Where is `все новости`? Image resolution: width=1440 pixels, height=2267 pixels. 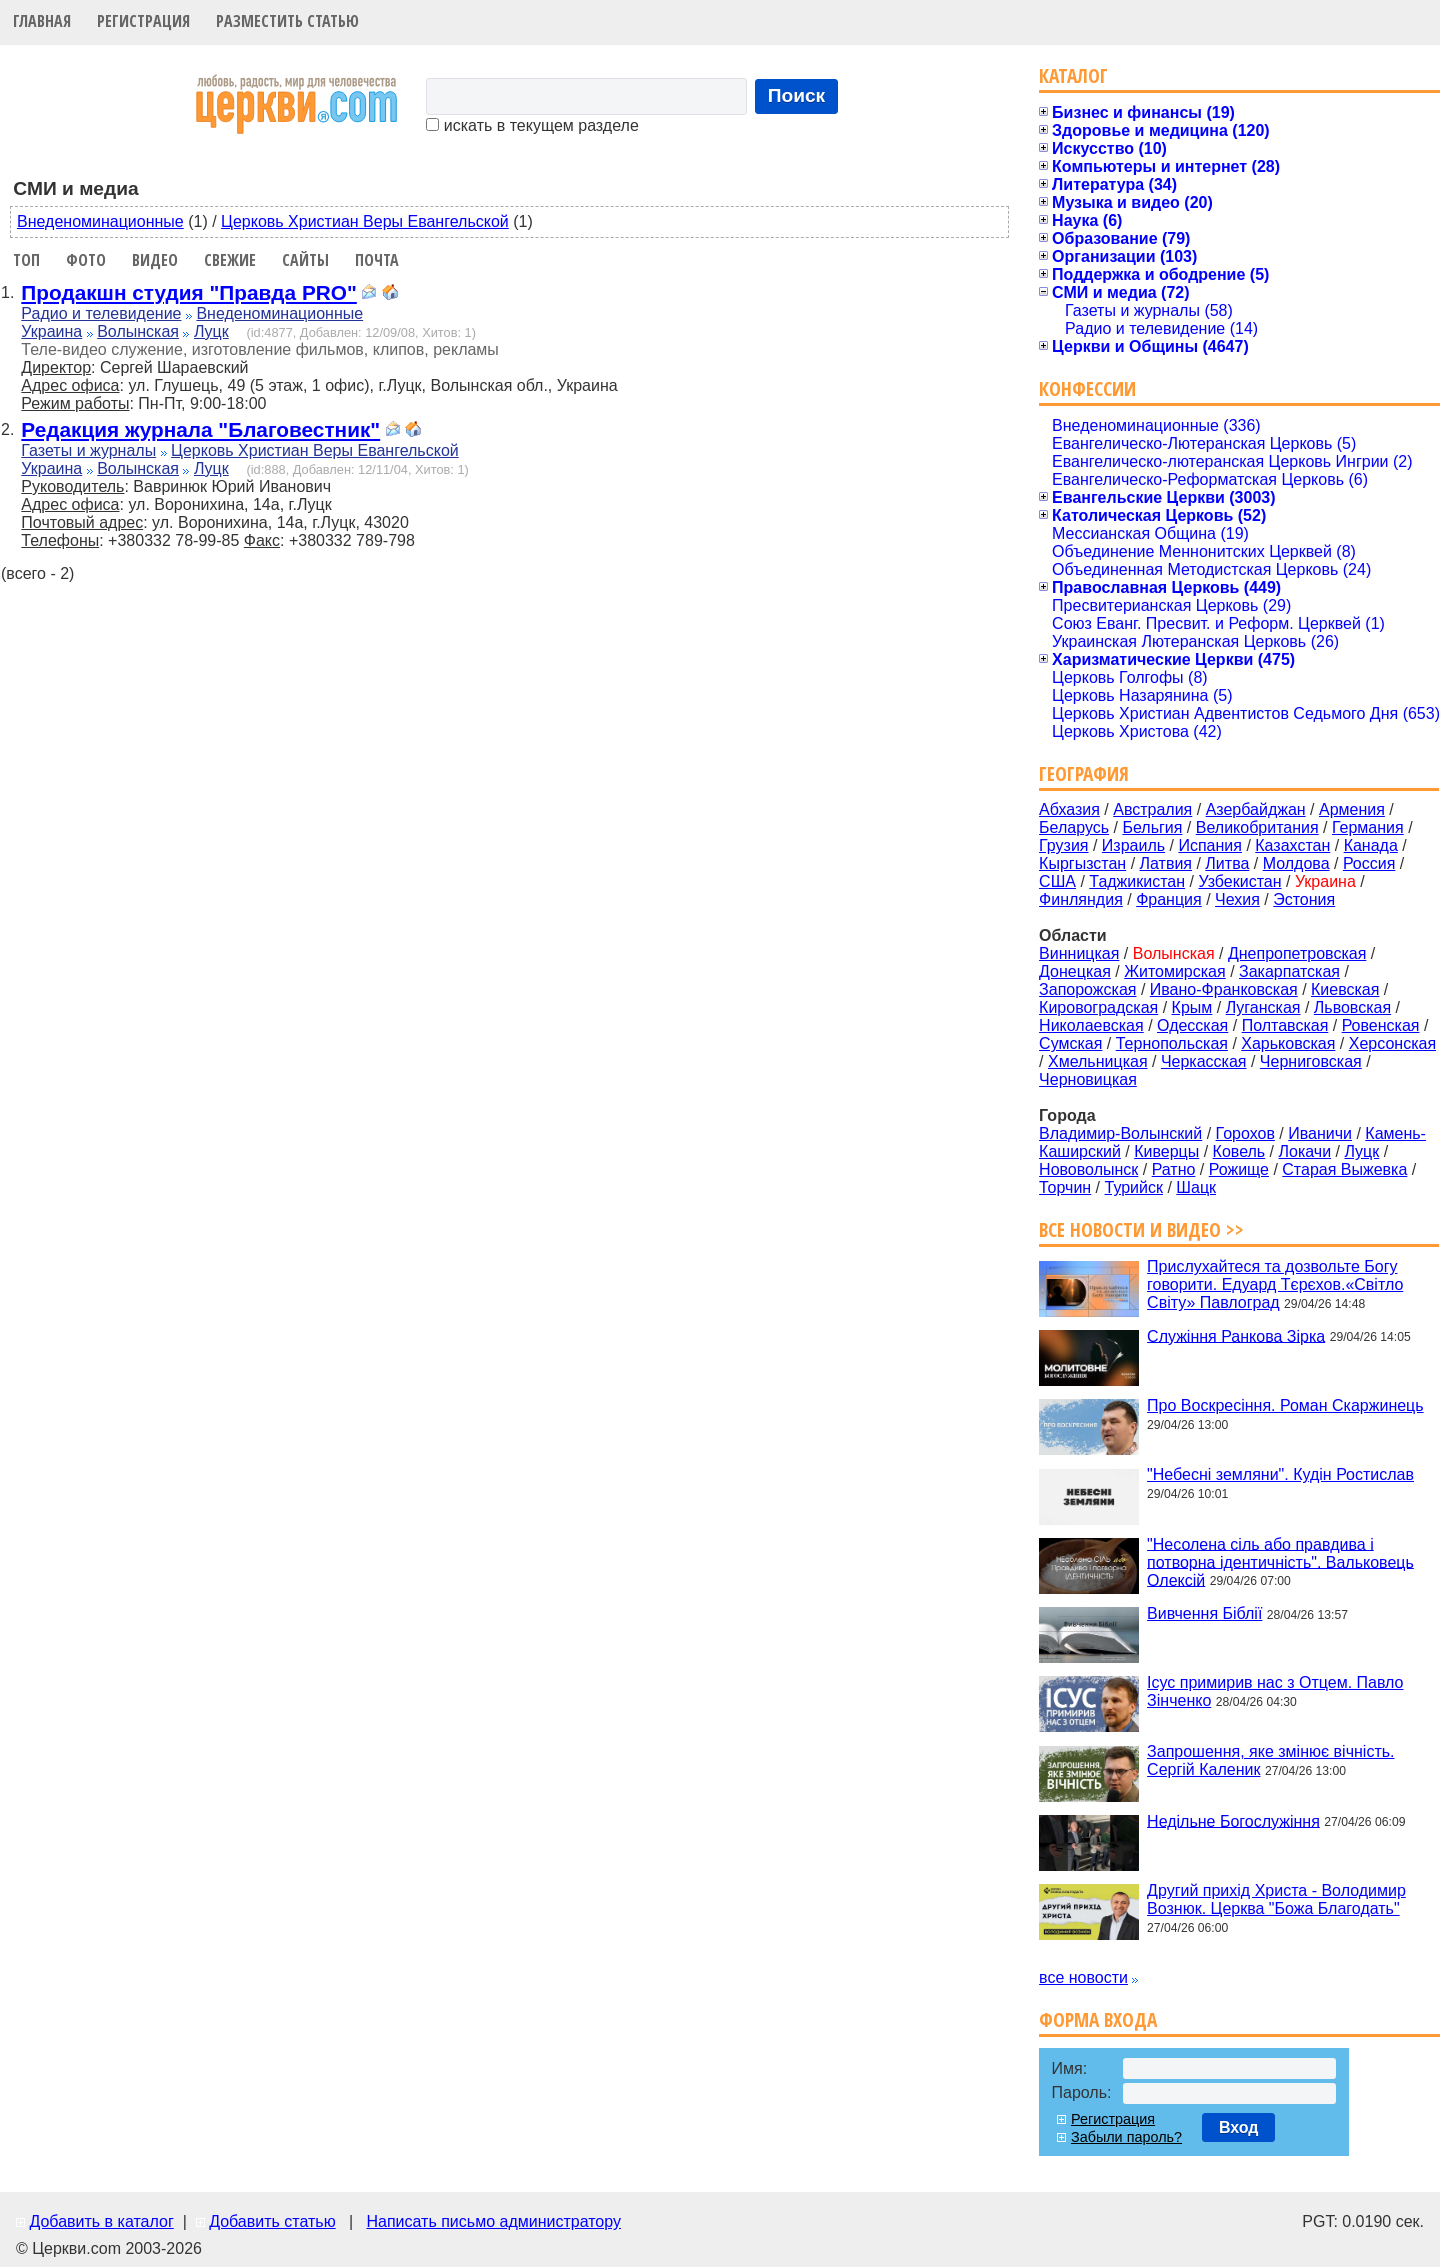
все новости is located at coordinates (1083, 1977).